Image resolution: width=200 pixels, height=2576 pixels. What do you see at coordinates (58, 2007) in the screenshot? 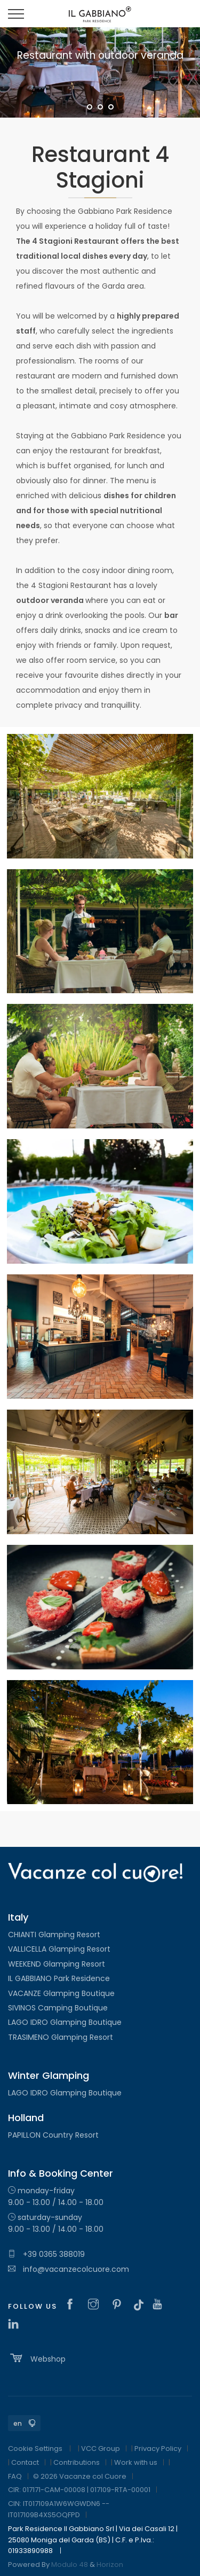
I see `SIVINOS Camping Boutique` at bounding box center [58, 2007].